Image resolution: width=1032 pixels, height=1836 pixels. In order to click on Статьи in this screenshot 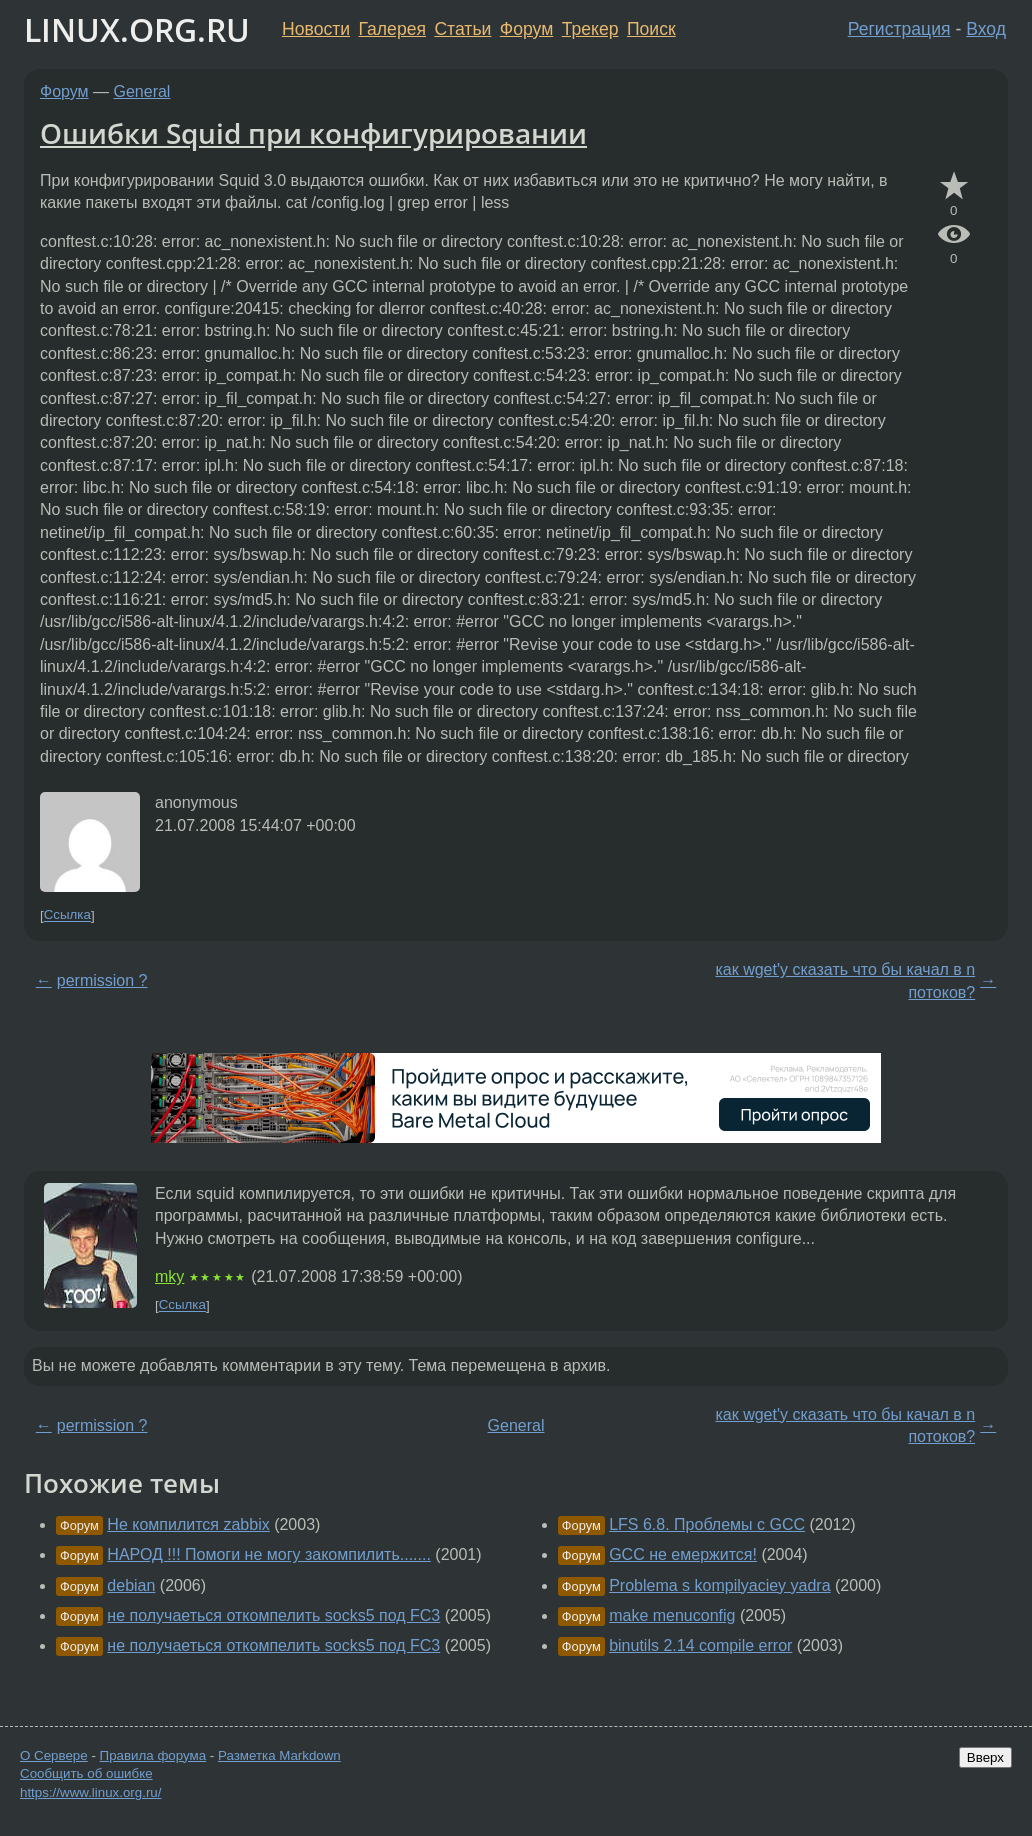, I will do `click(462, 29)`.